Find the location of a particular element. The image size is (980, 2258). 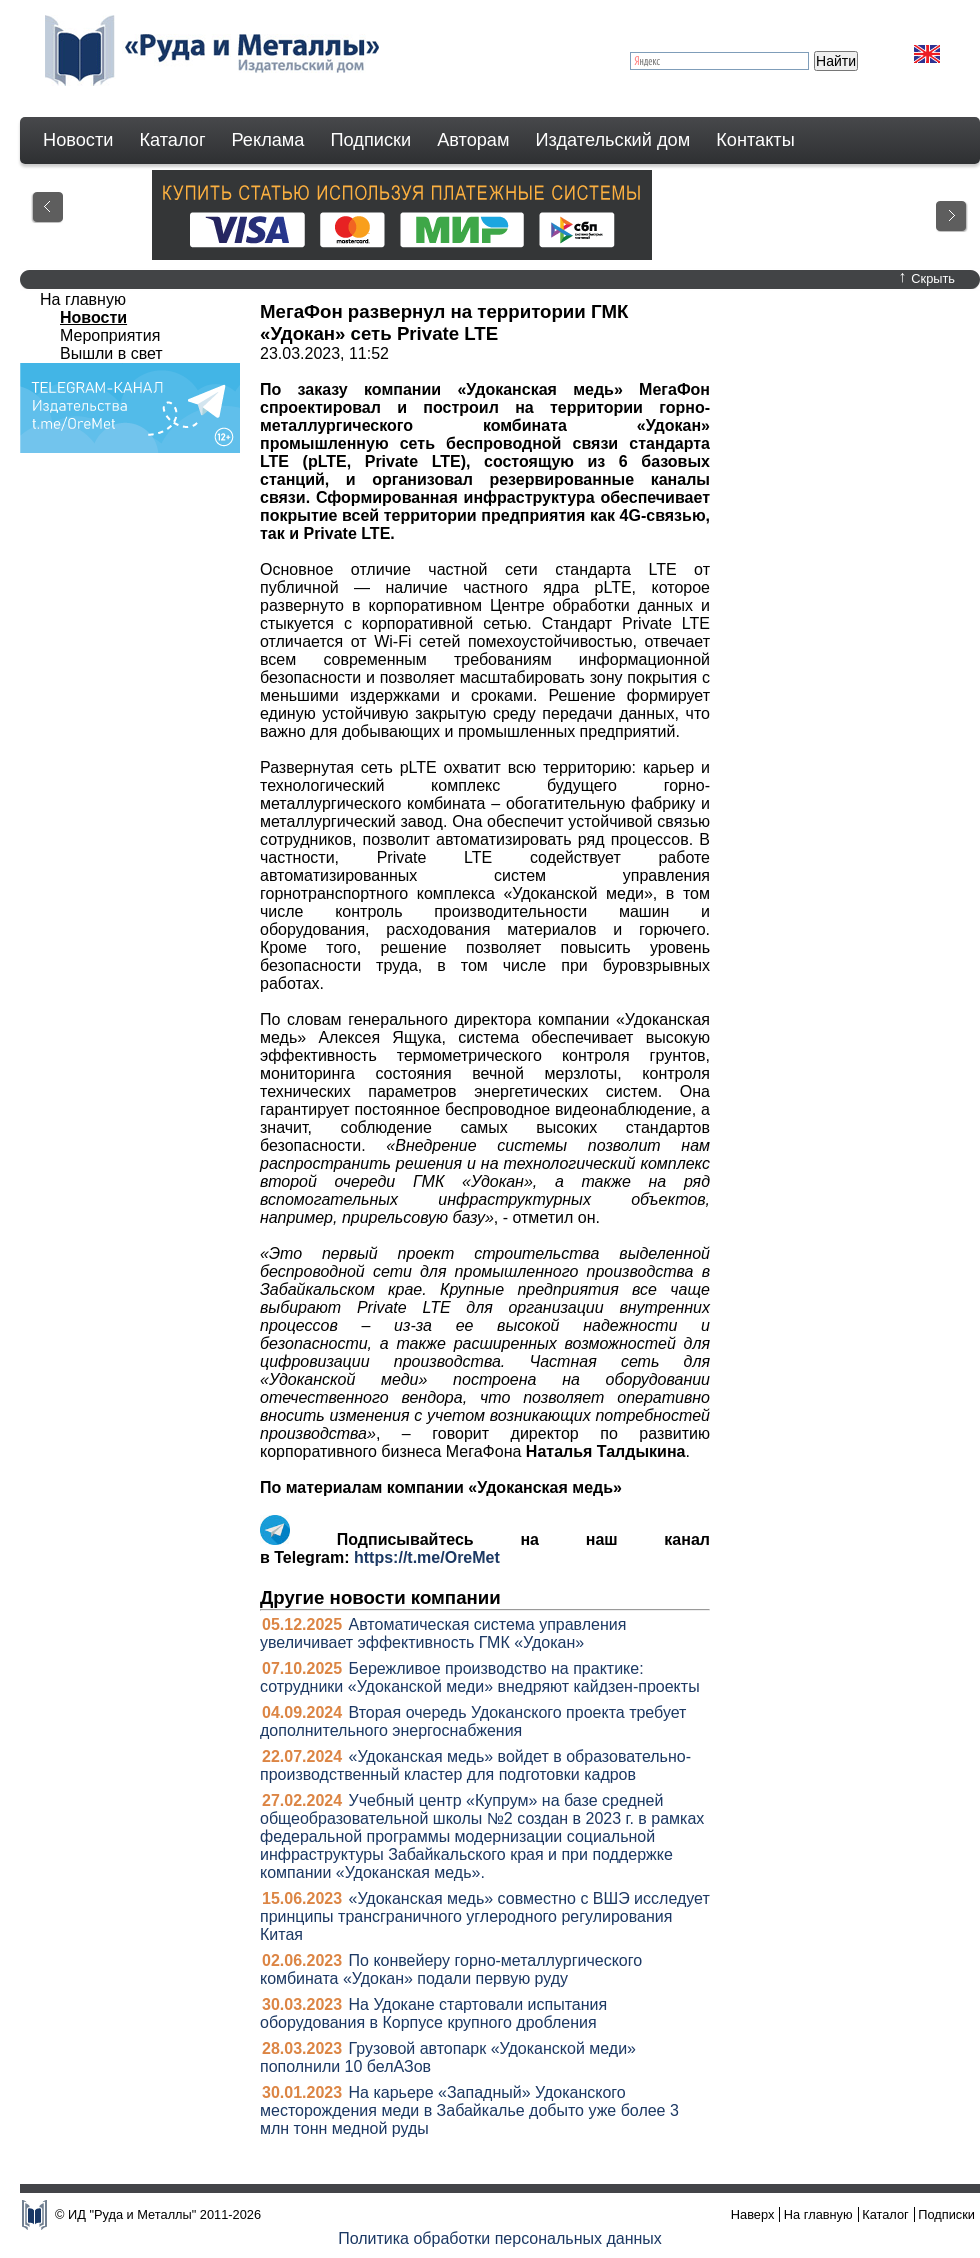

Подписки is located at coordinates (371, 140).